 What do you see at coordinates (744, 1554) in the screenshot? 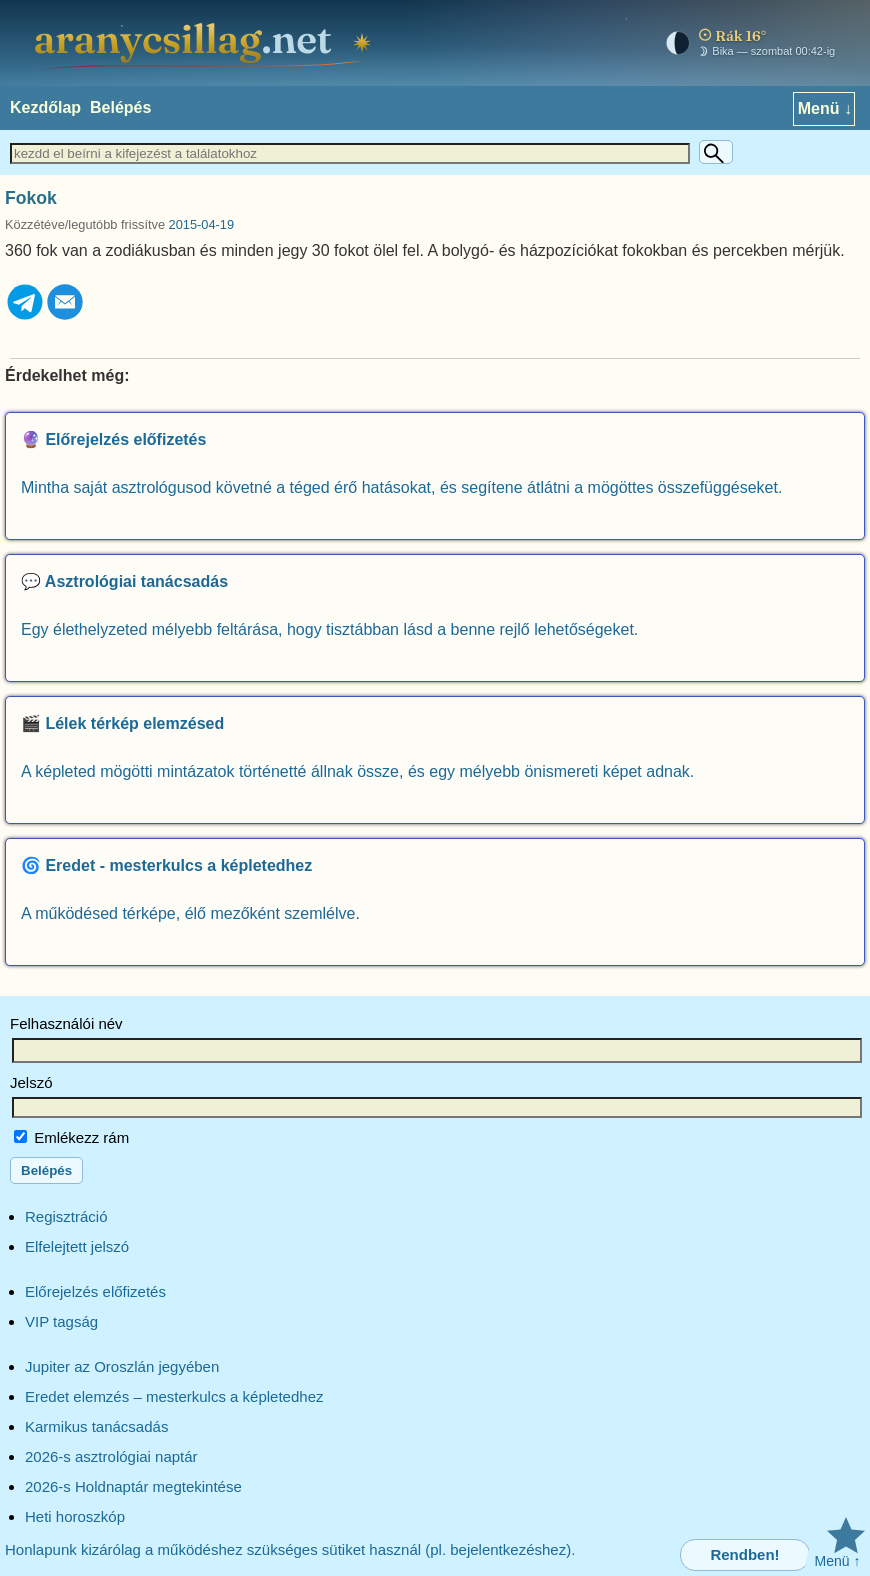
I see `Rendben!` at bounding box center [744, 1554].